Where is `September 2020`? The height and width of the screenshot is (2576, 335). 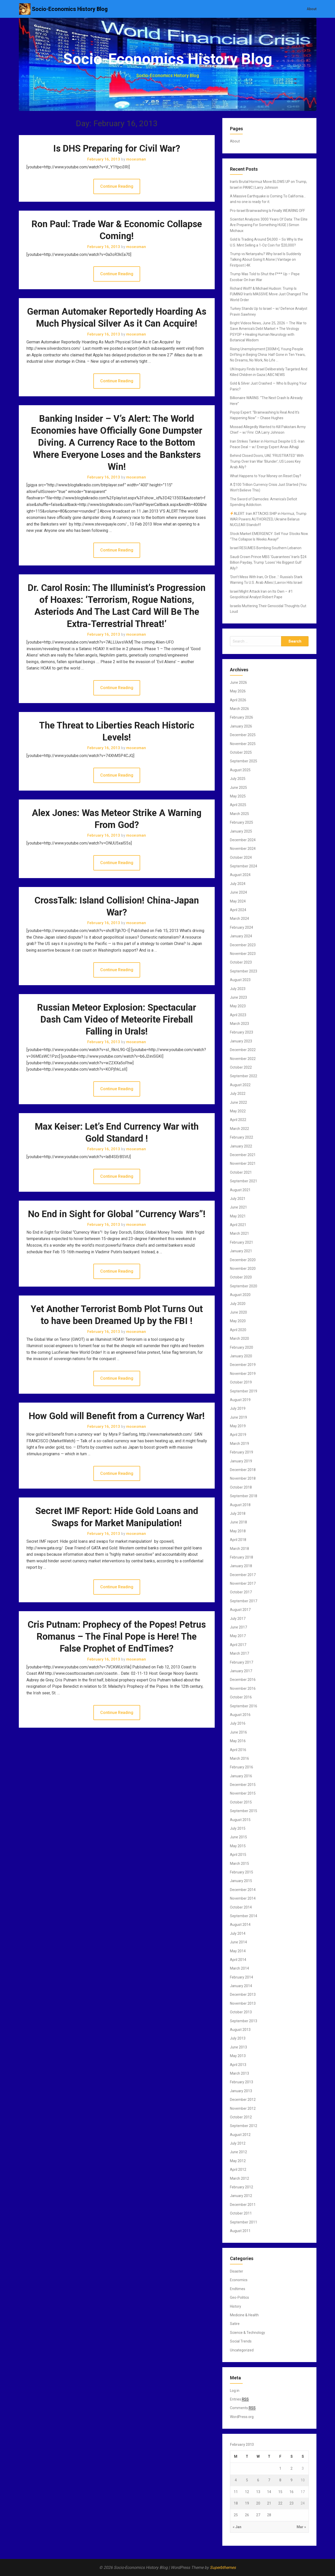
September 2020 is located at coordinates (243, 1286).